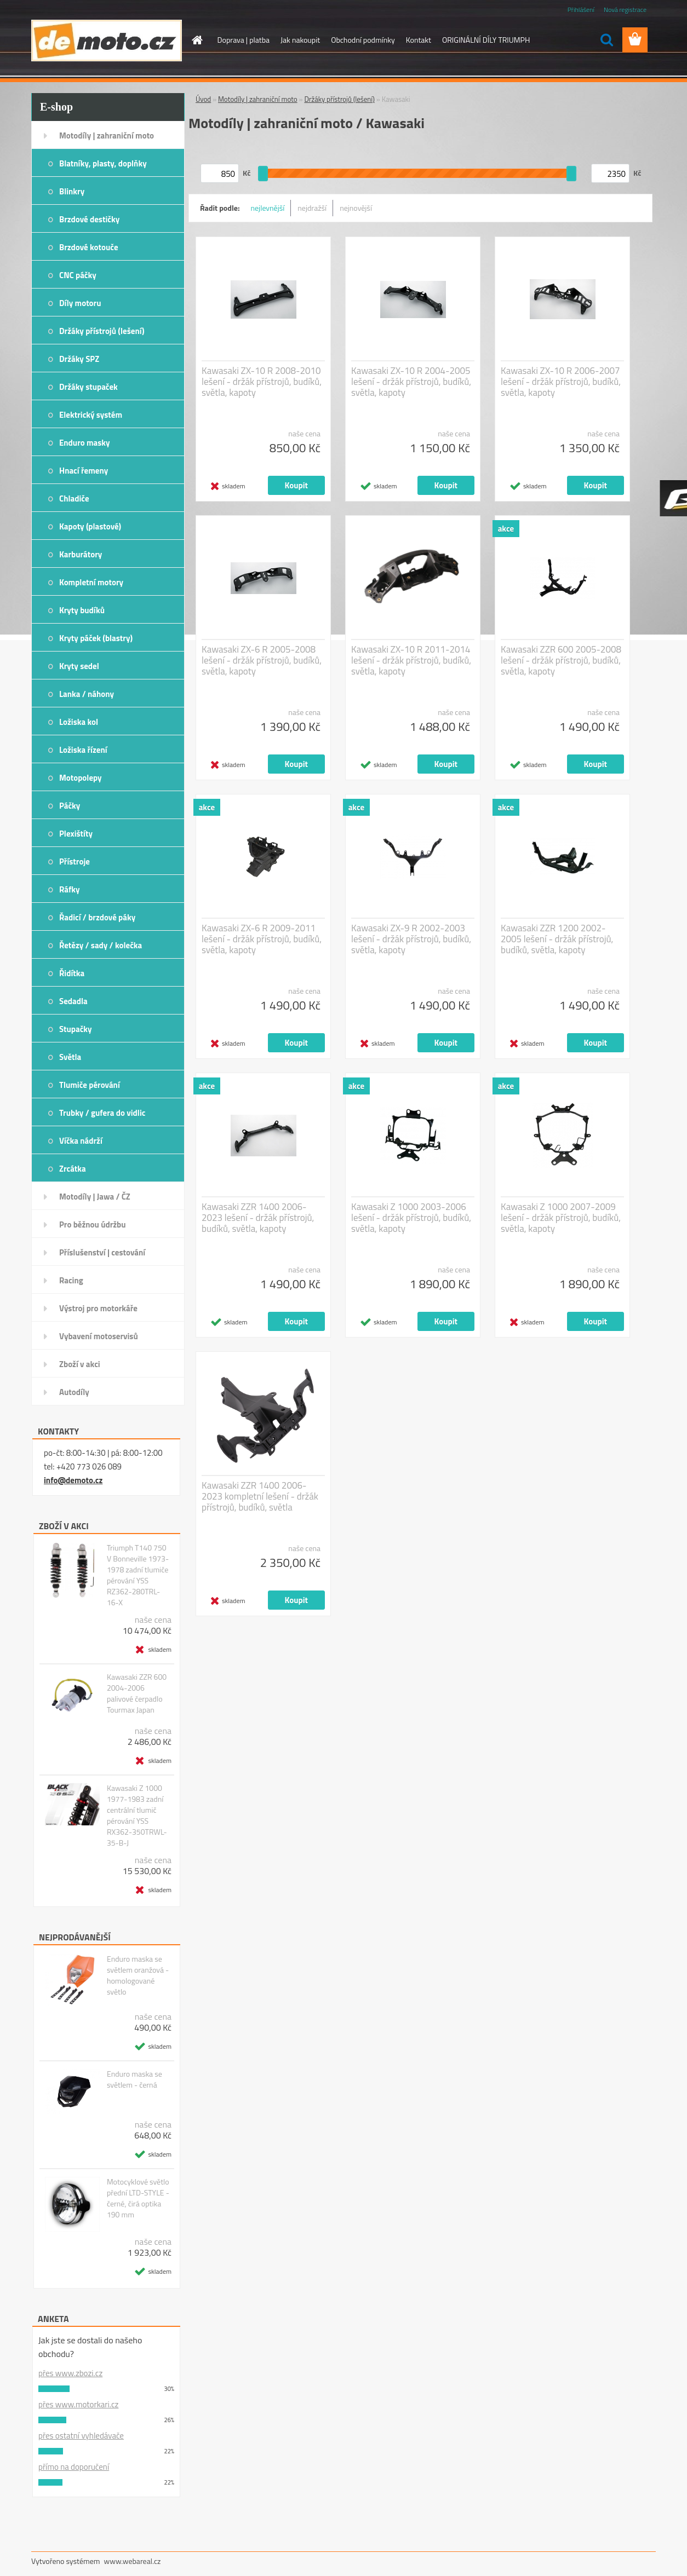 This screenshot has width=687, height=2576. I want to click on Kawasaki Z 1000 1977-1983 zadní centrální tlumič pérování YSS RX362-350TRWL-35-B-J, so click(137, 1815).